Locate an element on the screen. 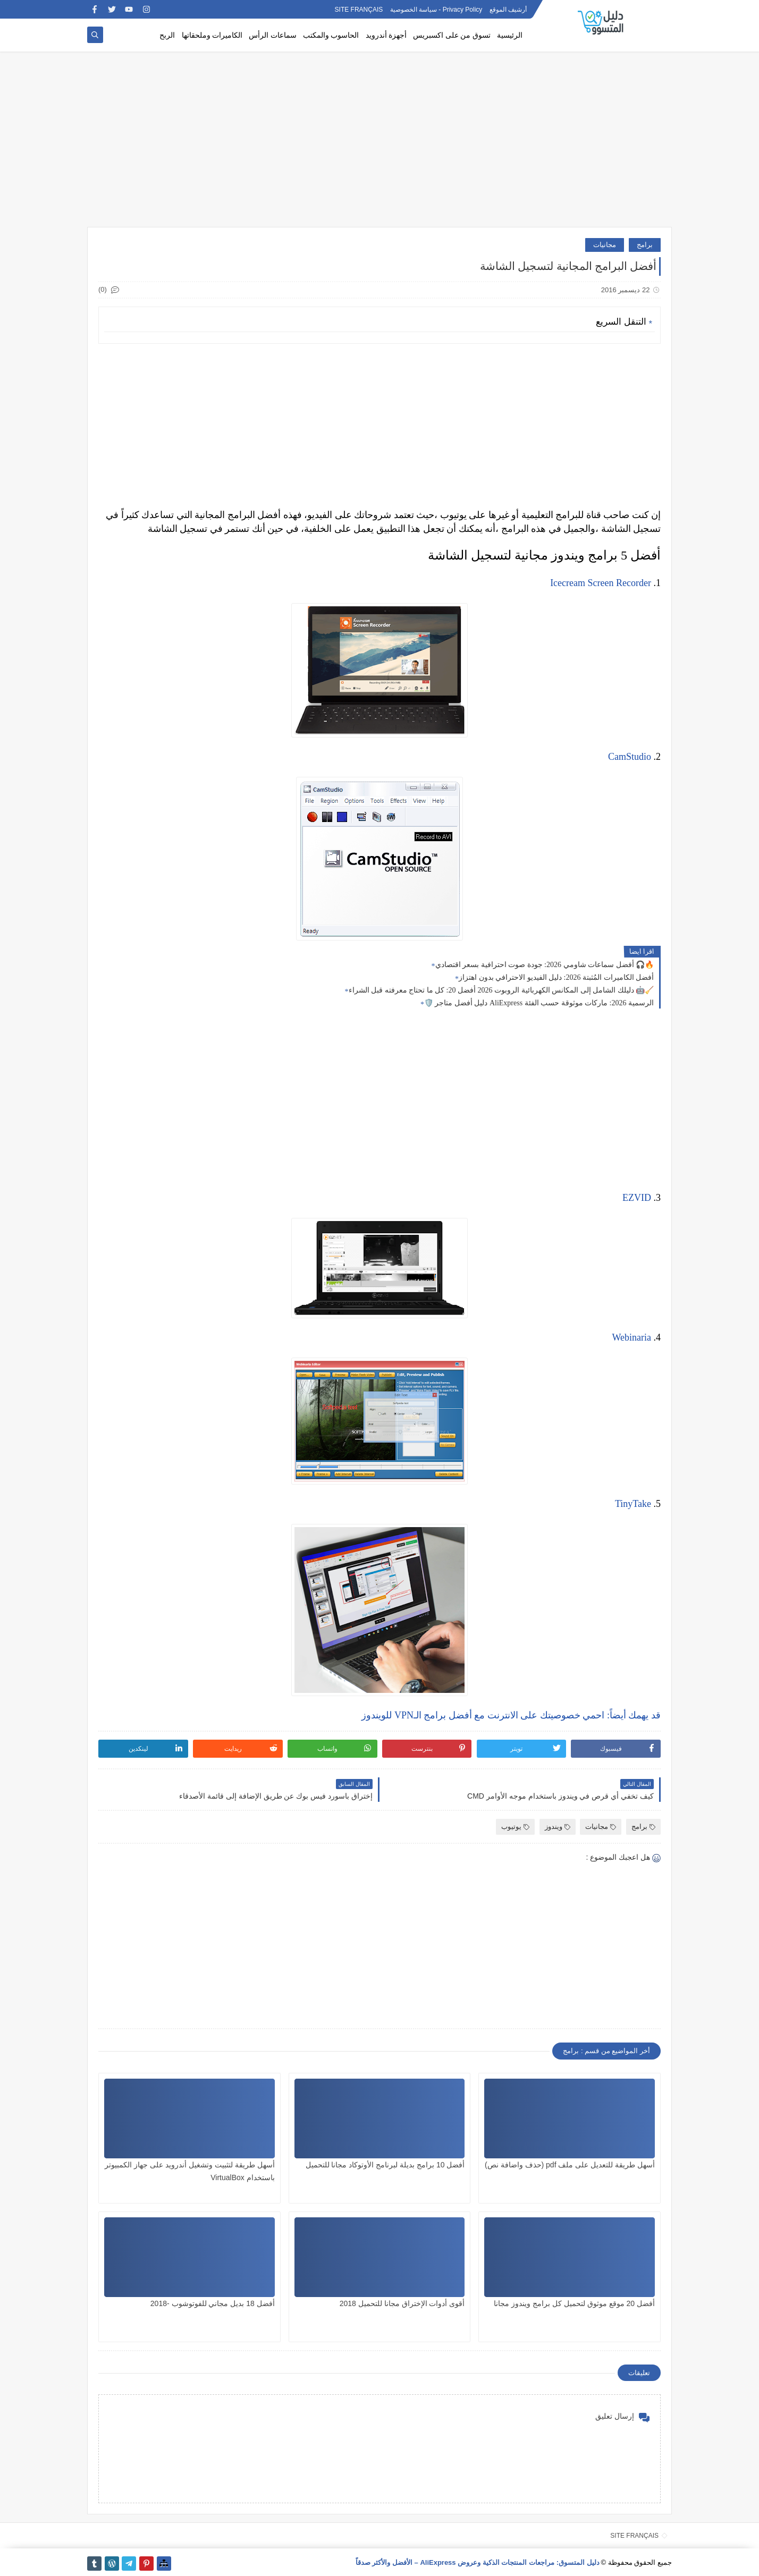  Webinaria is located at coordinates (631, 1337).